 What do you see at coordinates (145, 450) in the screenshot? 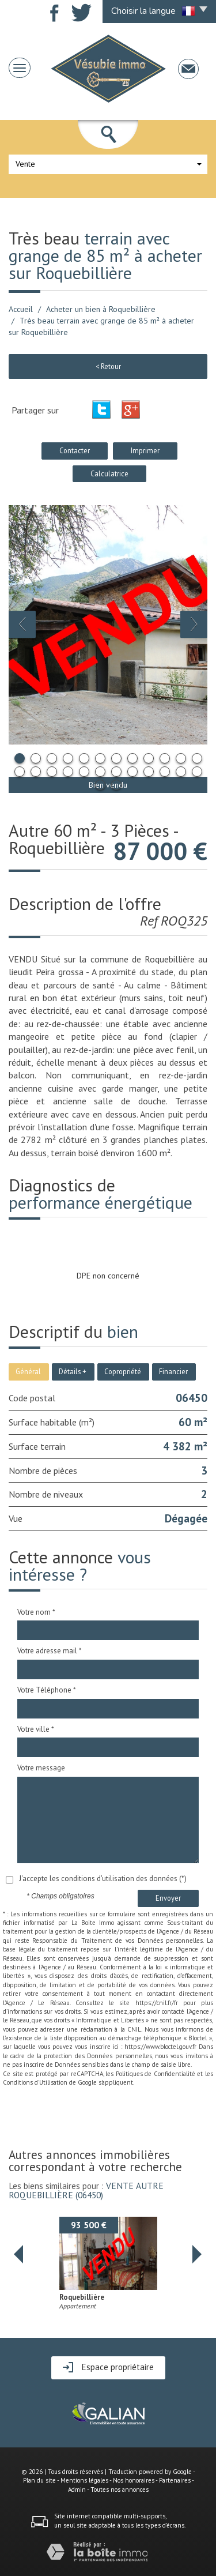
I see `Imprimer` at bounding box center [145, 450].